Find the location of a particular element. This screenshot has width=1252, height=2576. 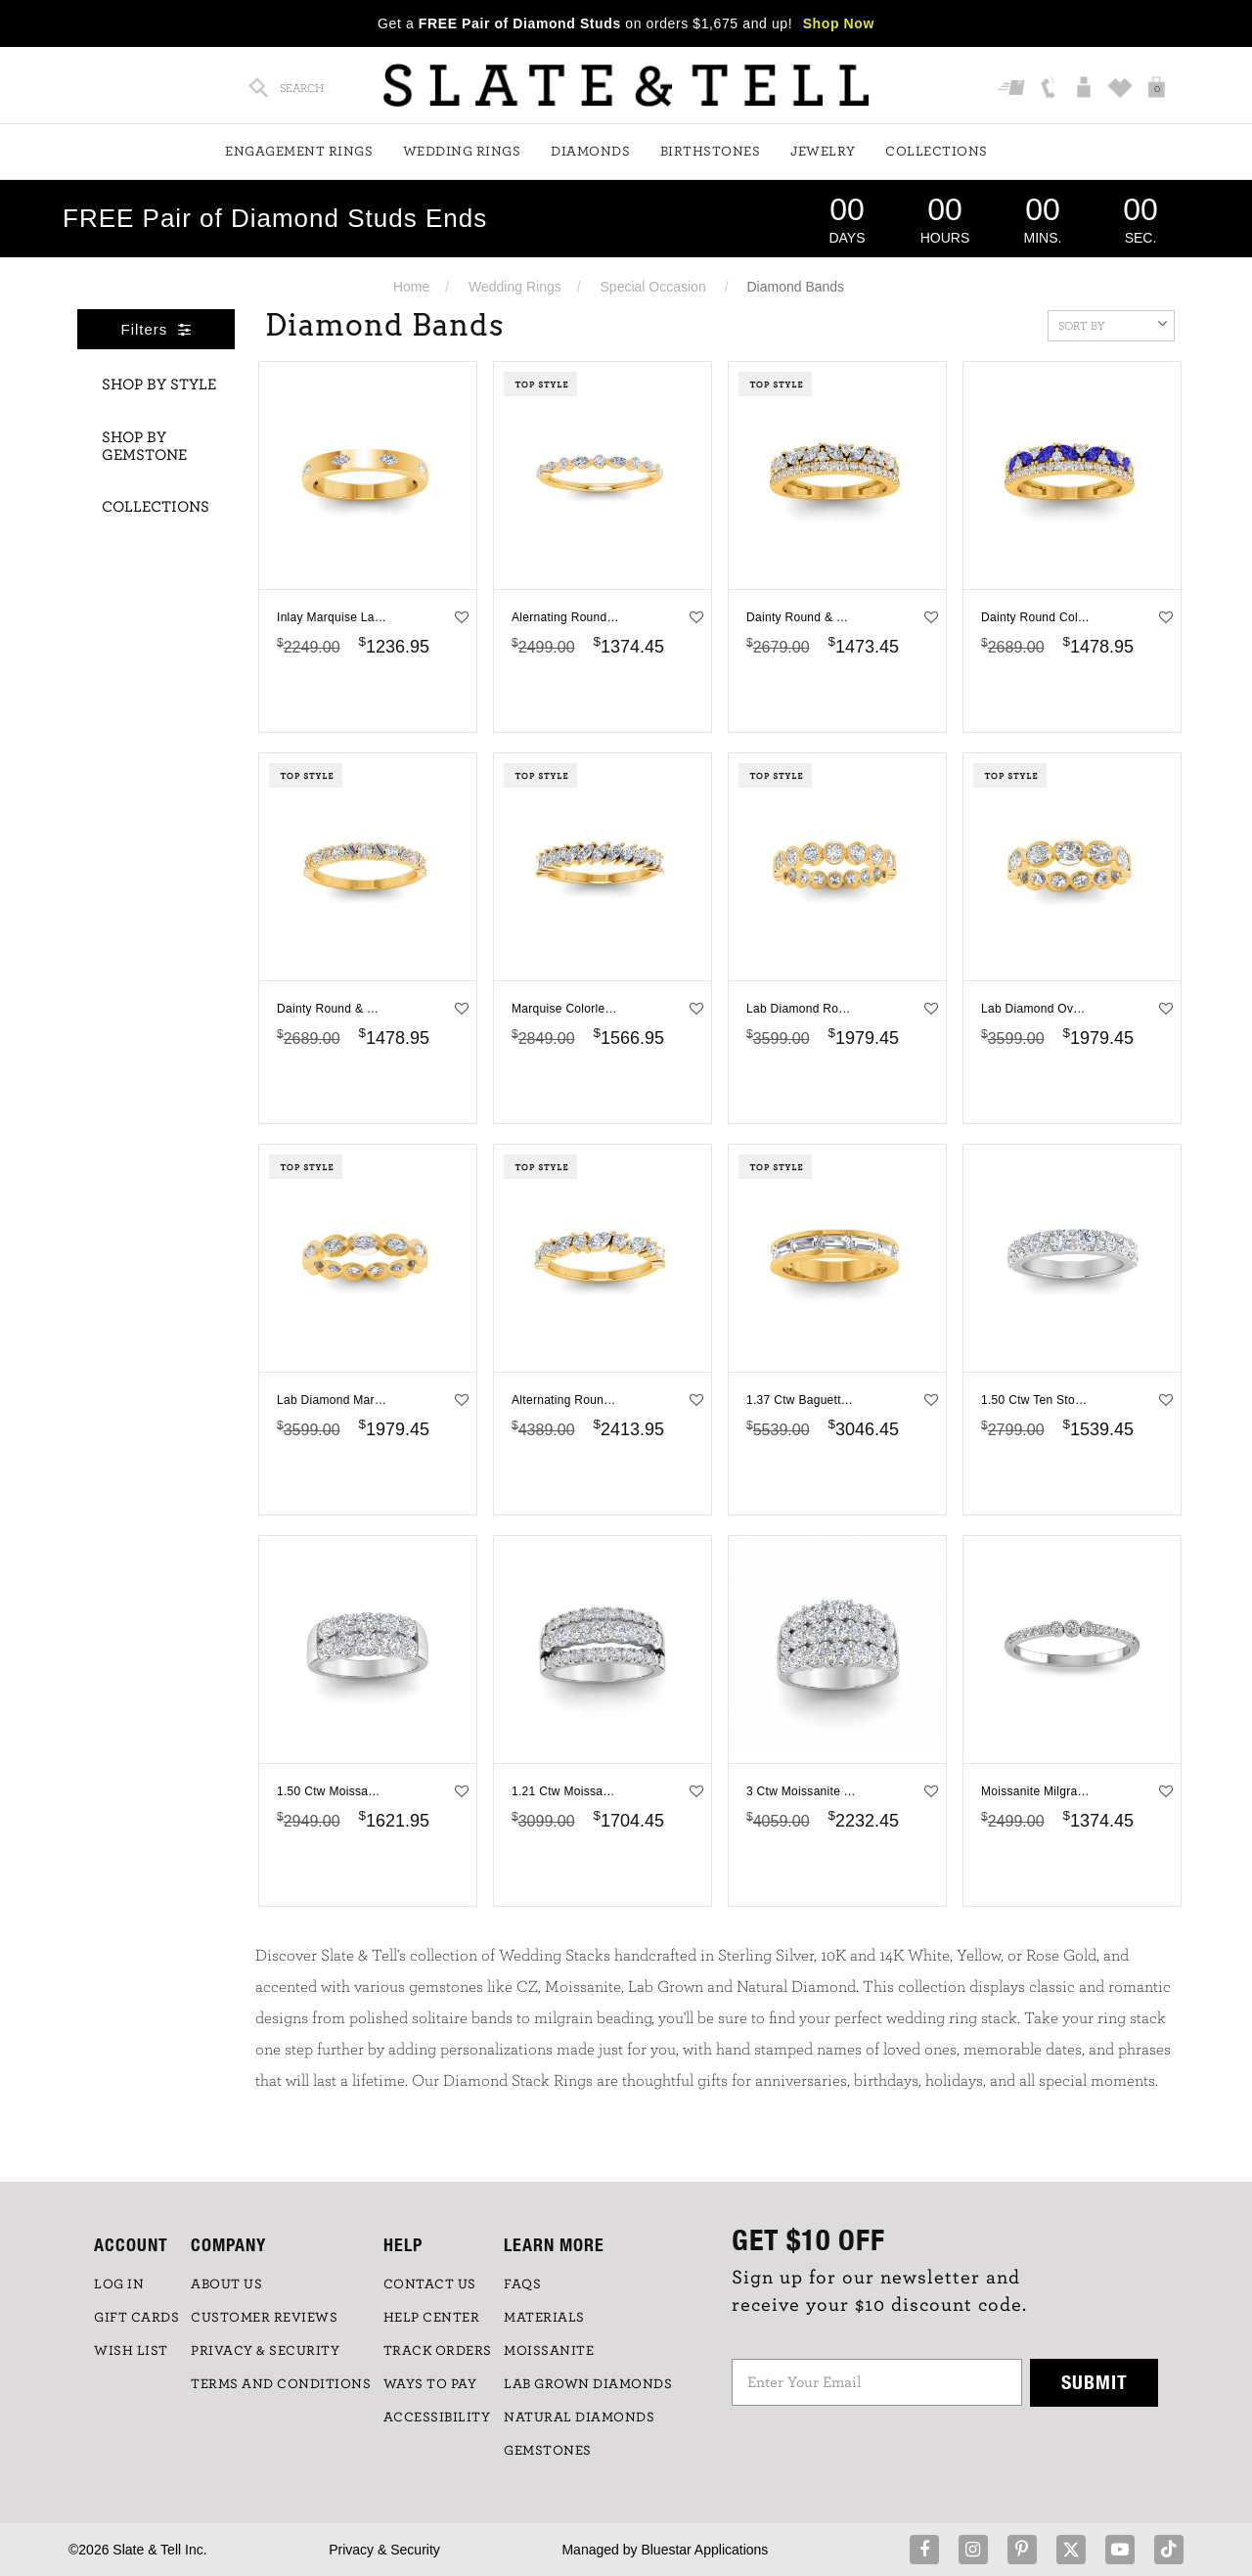

Birthstones is located at coordinates (710, 151).